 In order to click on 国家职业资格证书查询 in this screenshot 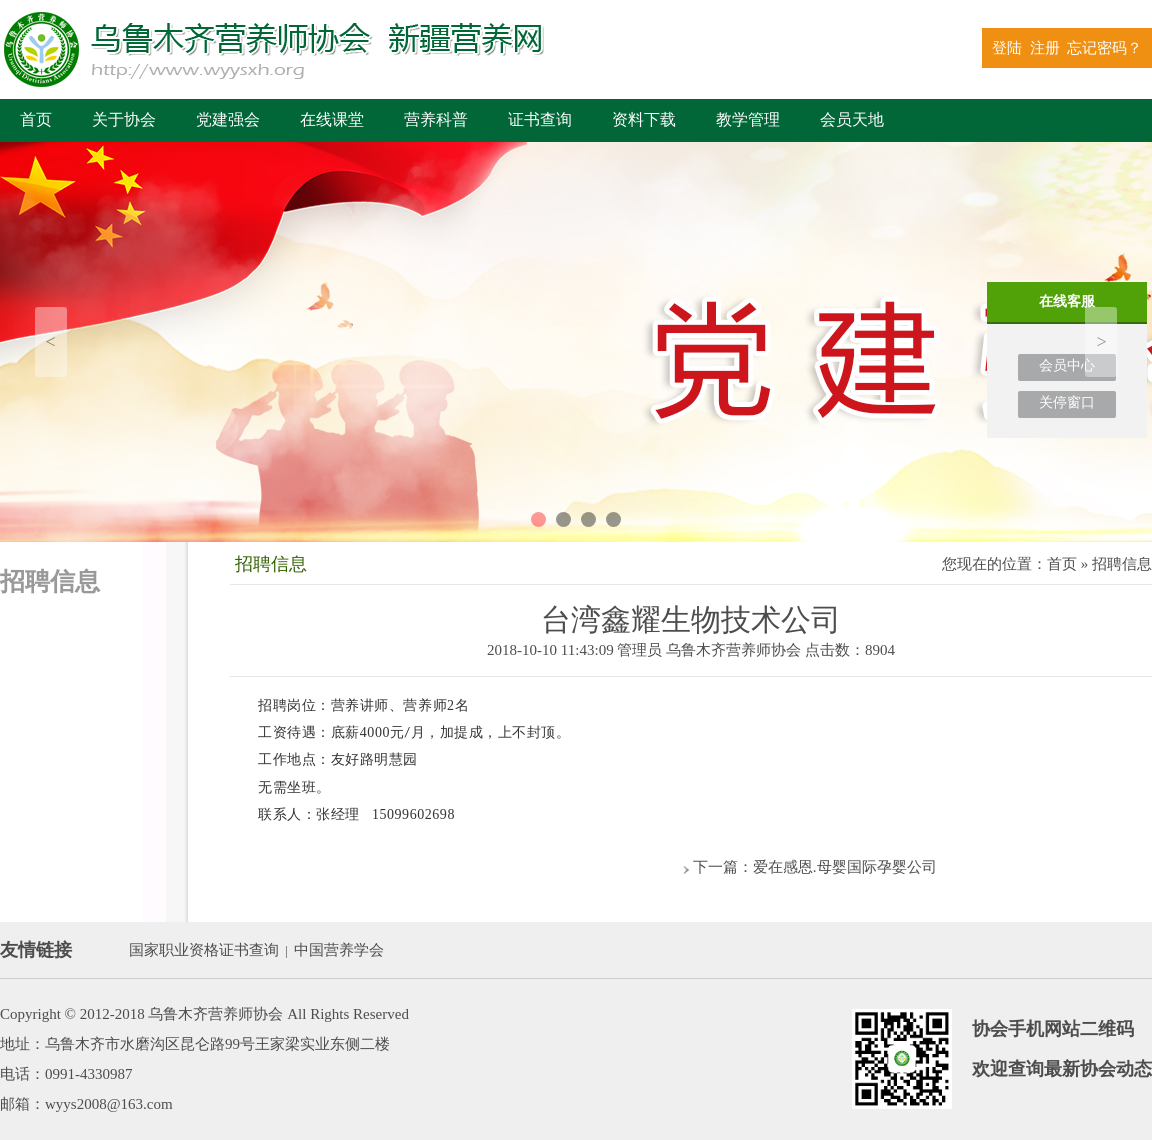, I will do `click(204, 950)`.